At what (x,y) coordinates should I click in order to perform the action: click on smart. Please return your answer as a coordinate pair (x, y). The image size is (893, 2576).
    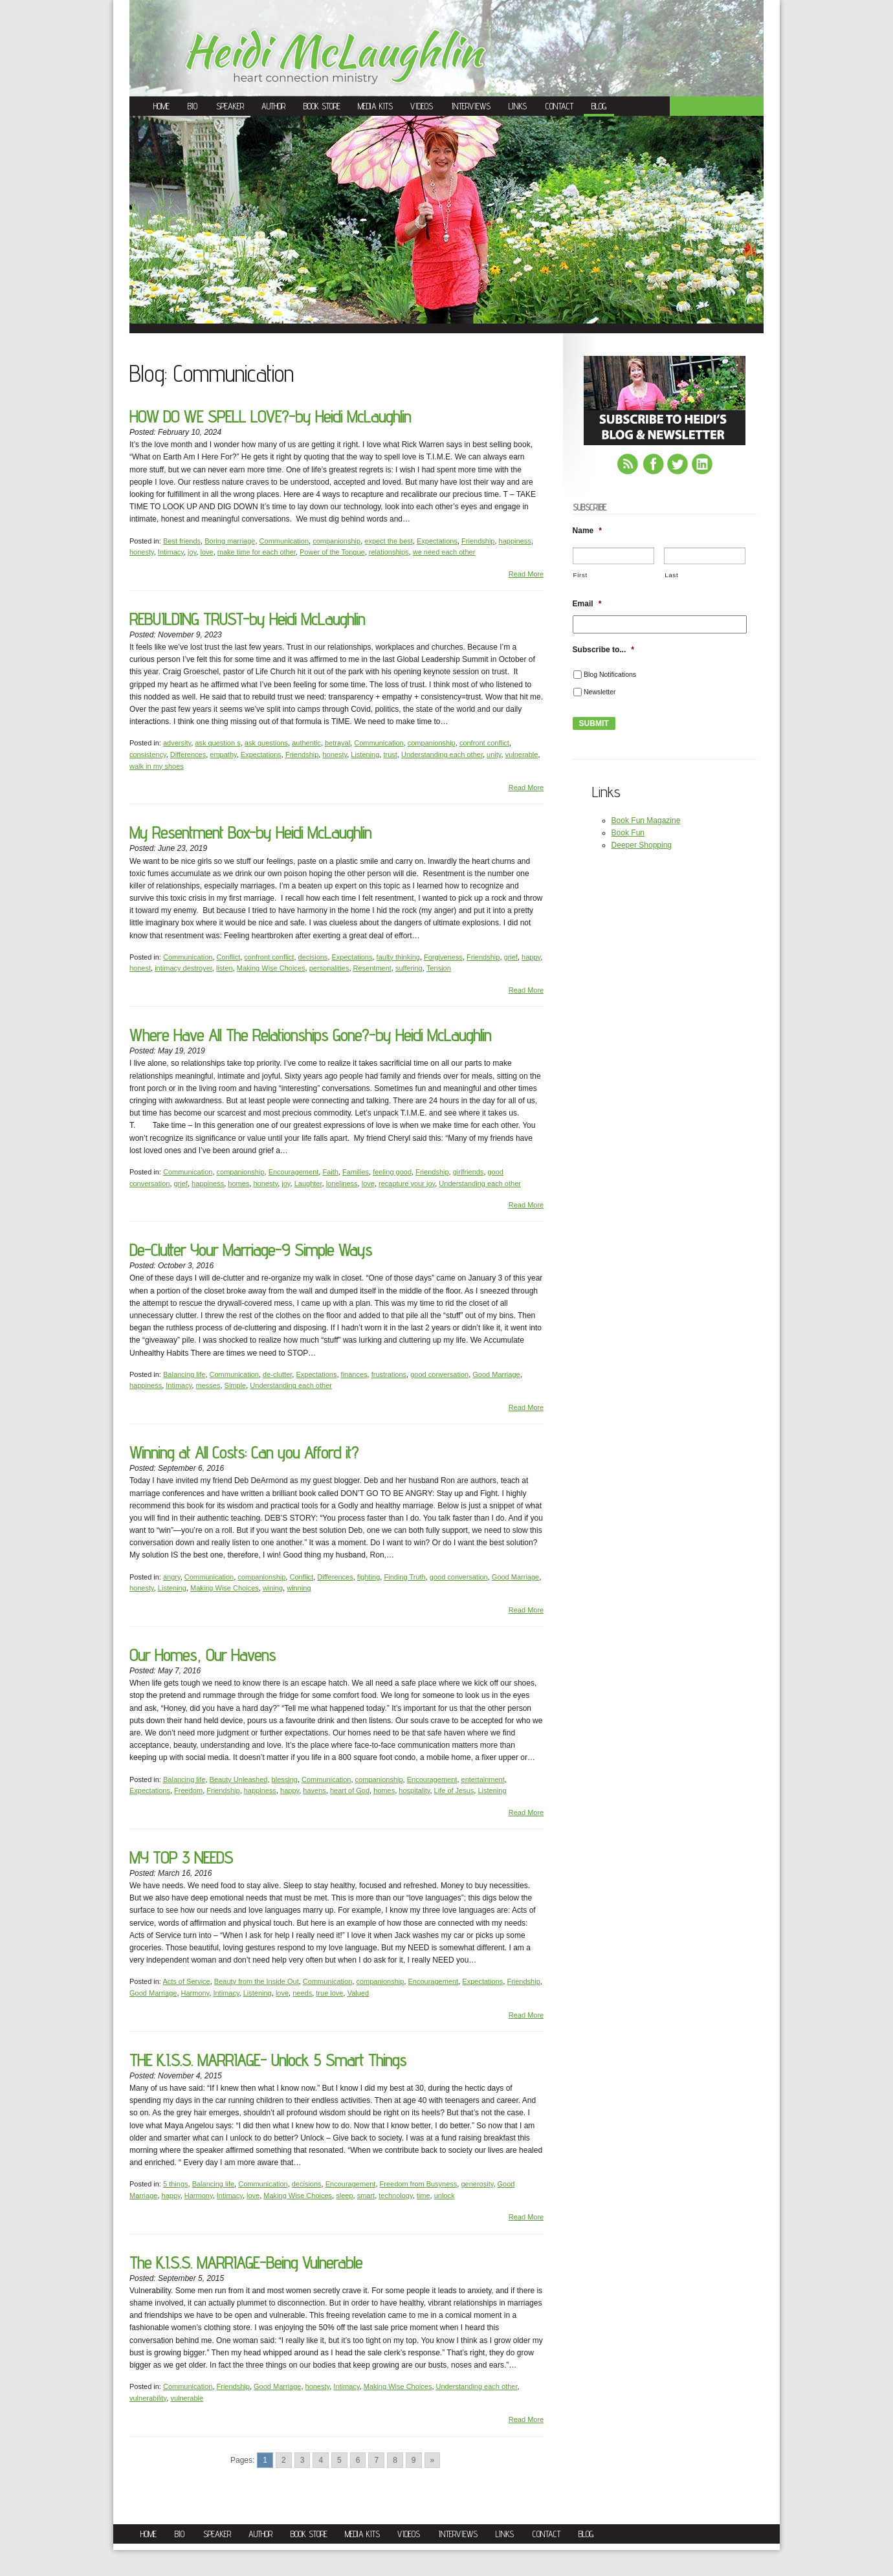
    Looking at the image, I should click on (366, 2195).